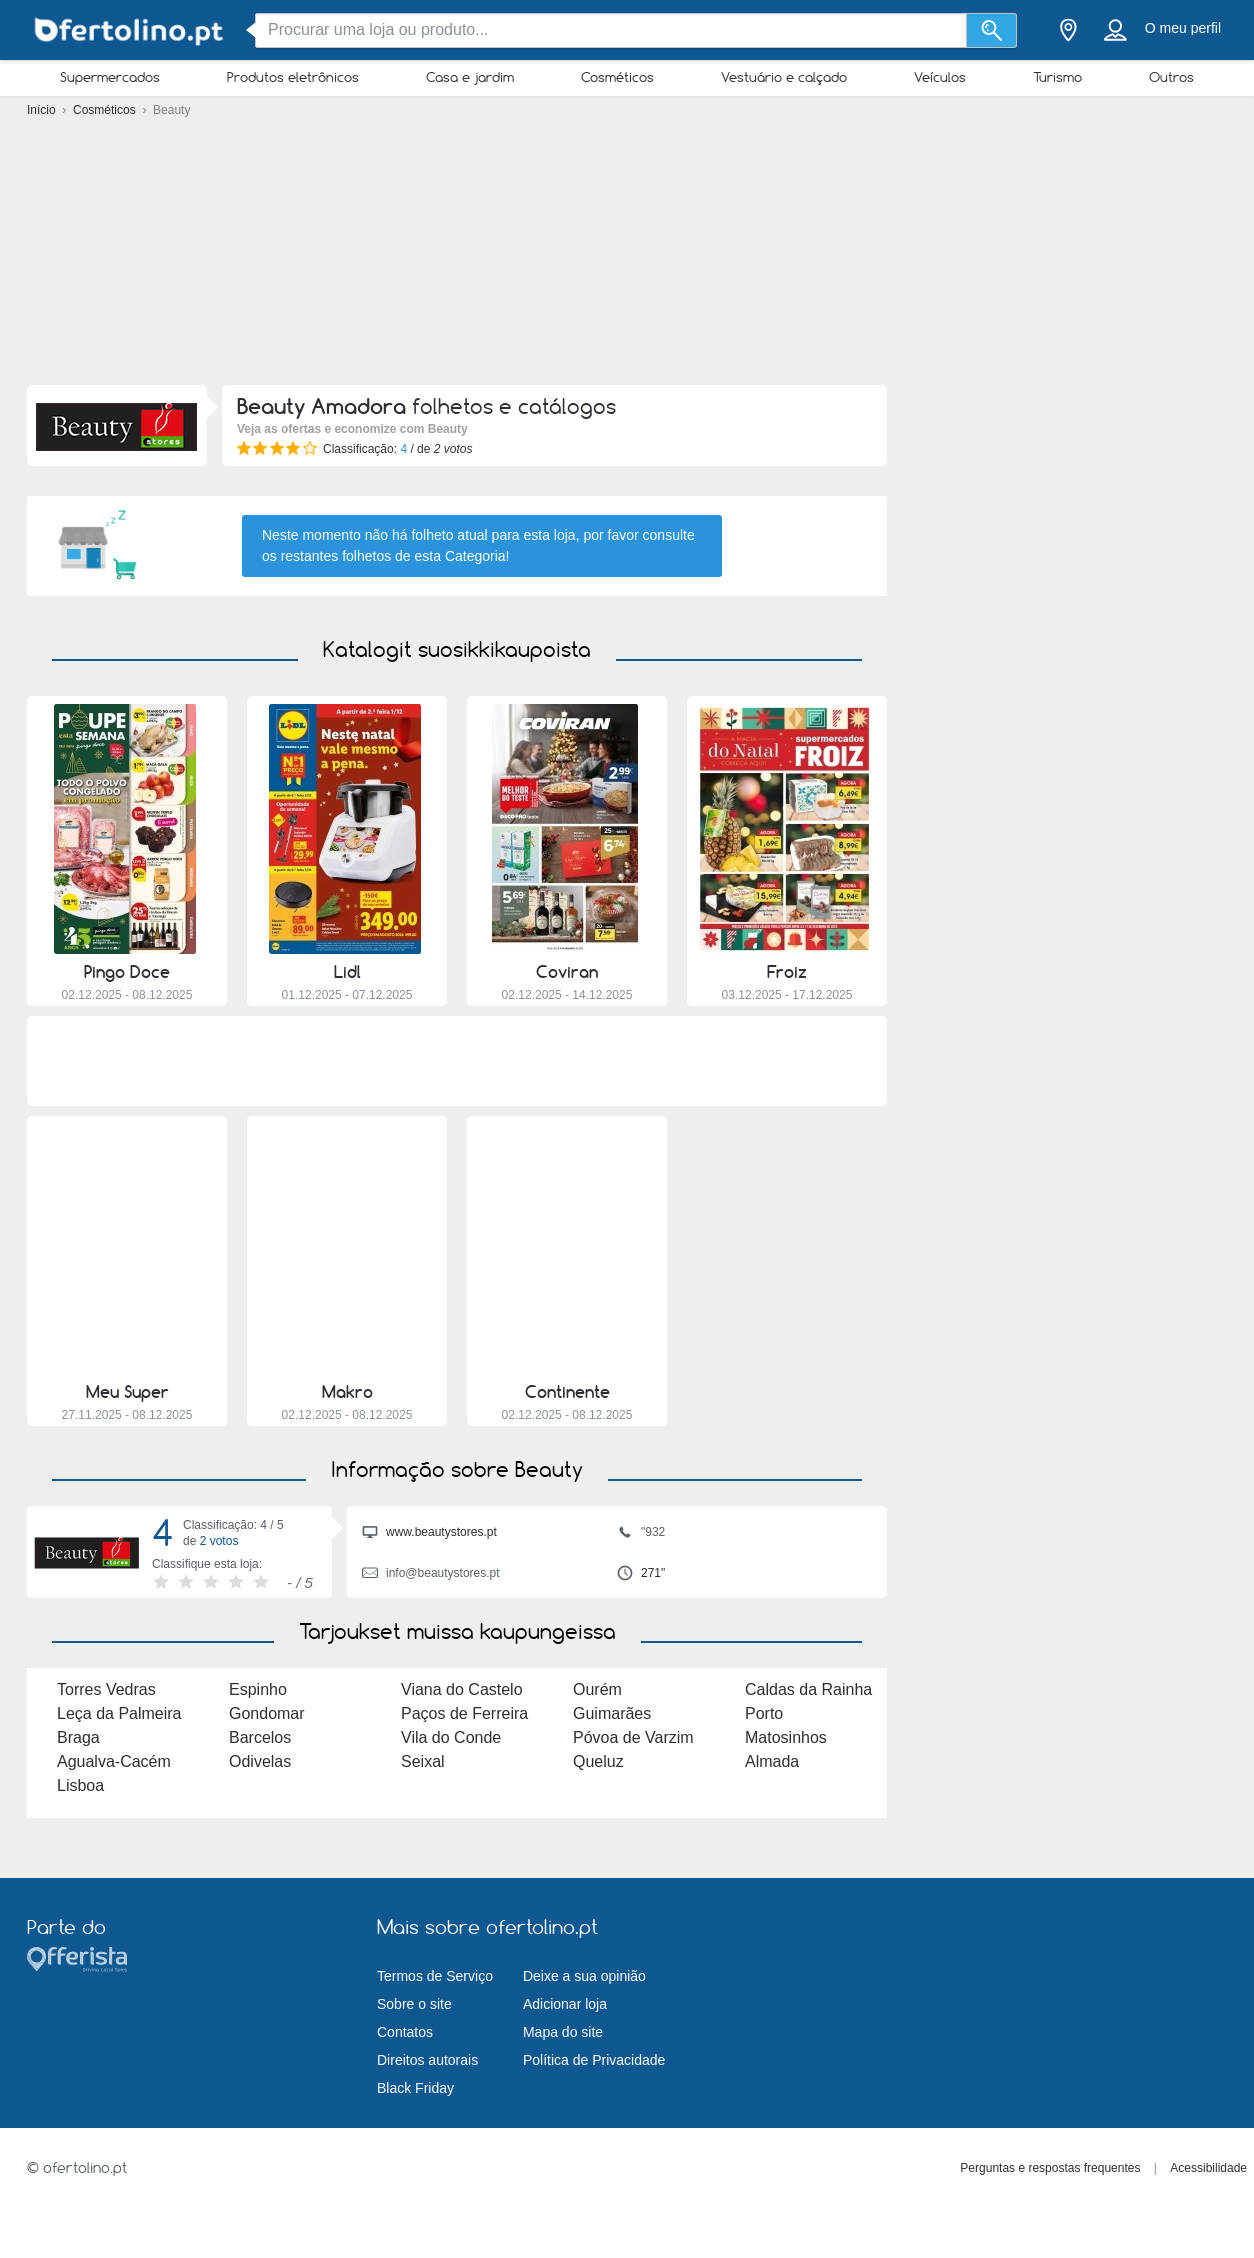 This screenshot has height=2258, width=1254. Describe the element at coordinates (633, 1737) in the screenshot. I see `Póvoa de Varzim` at that location.